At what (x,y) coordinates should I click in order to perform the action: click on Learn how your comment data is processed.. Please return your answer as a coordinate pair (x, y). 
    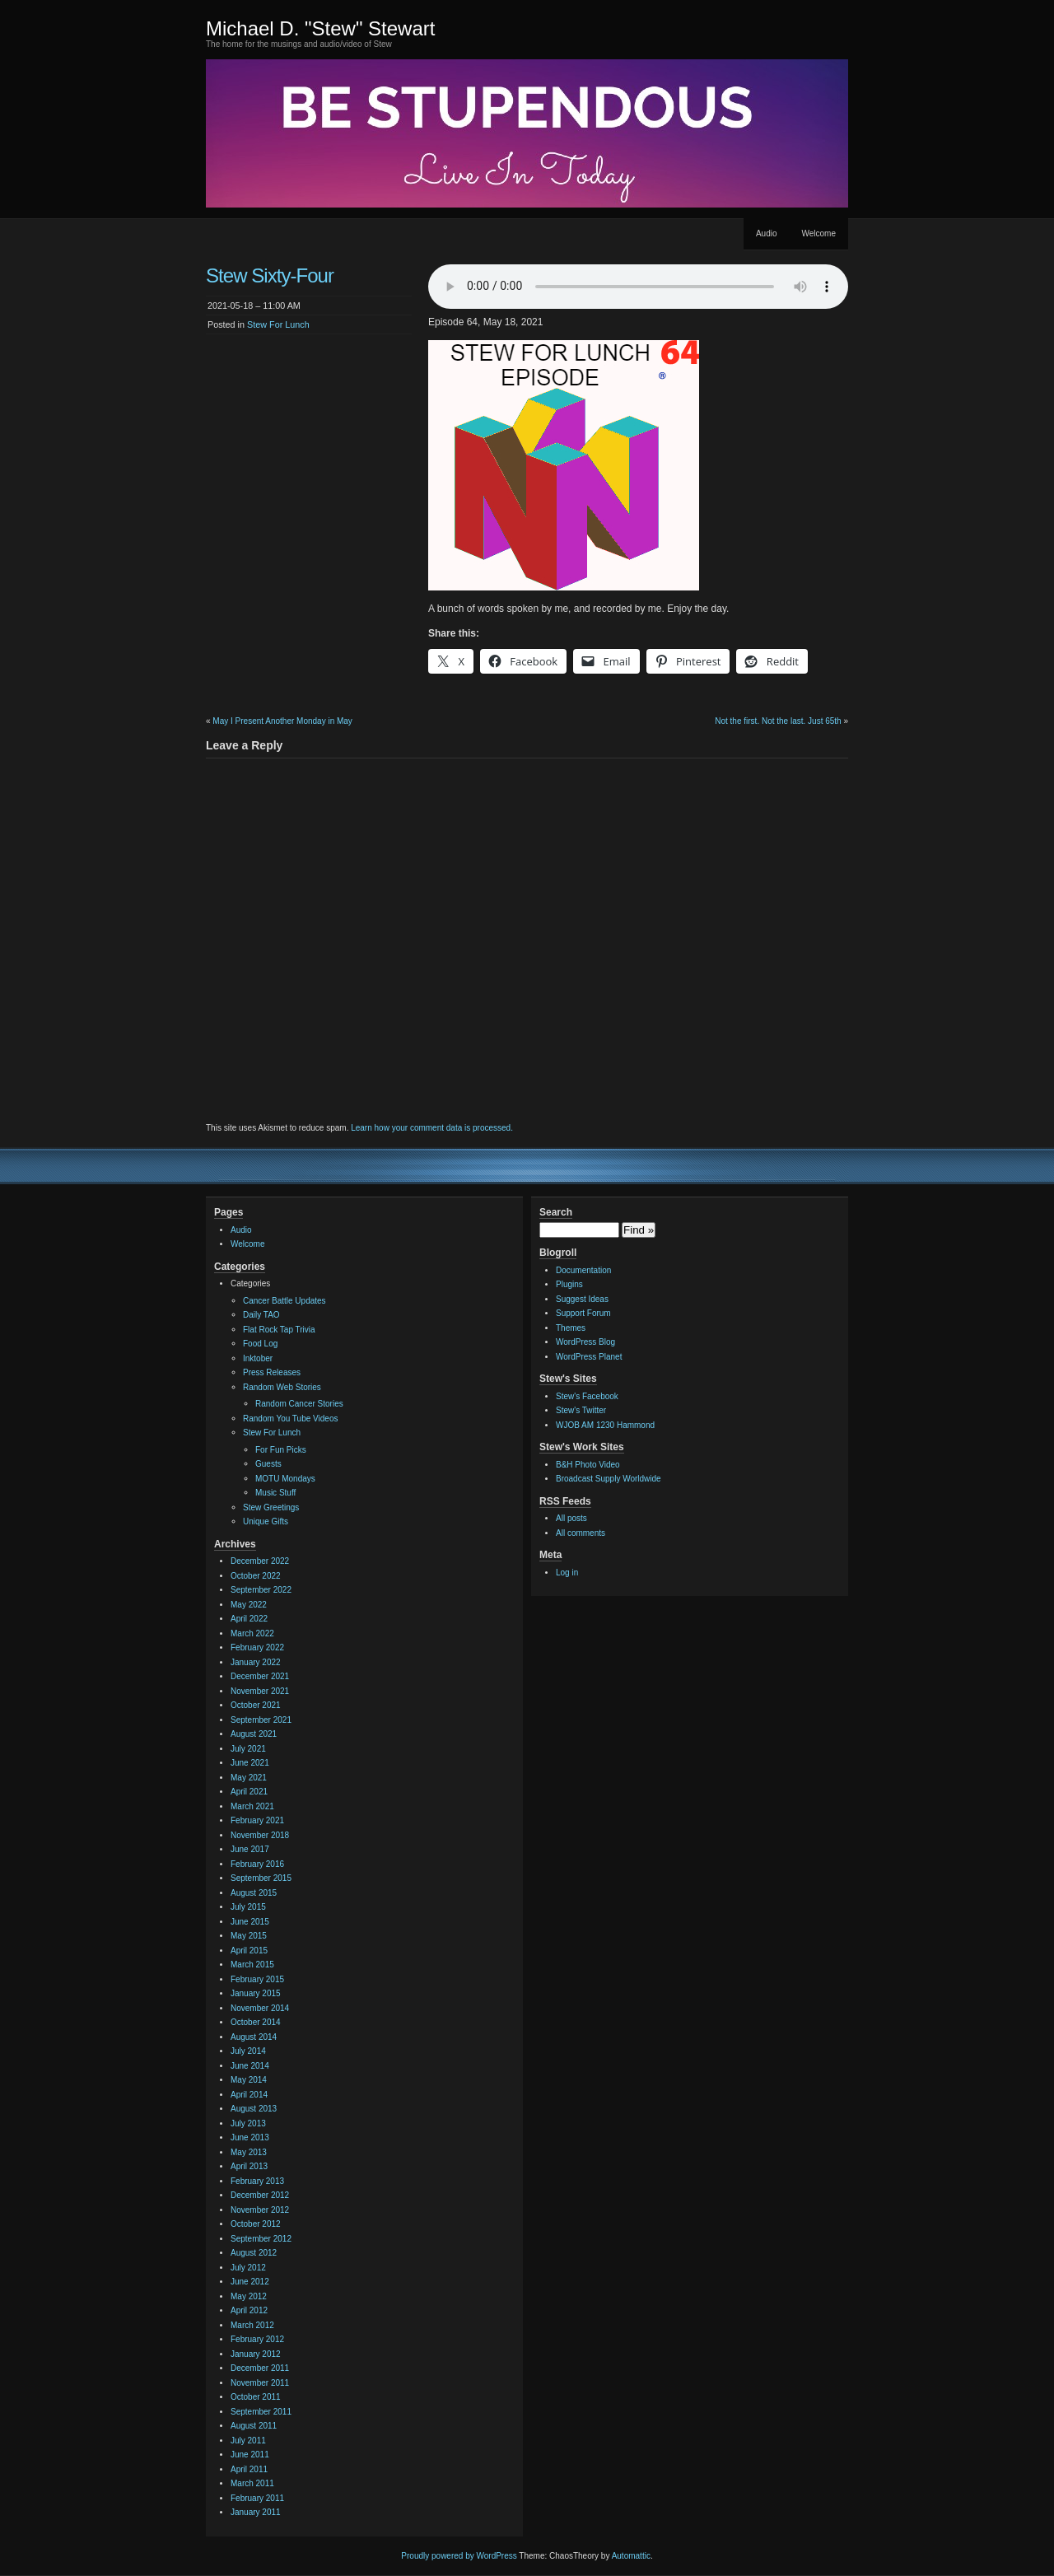
    Looking at the image, I should click on (432, 1127).